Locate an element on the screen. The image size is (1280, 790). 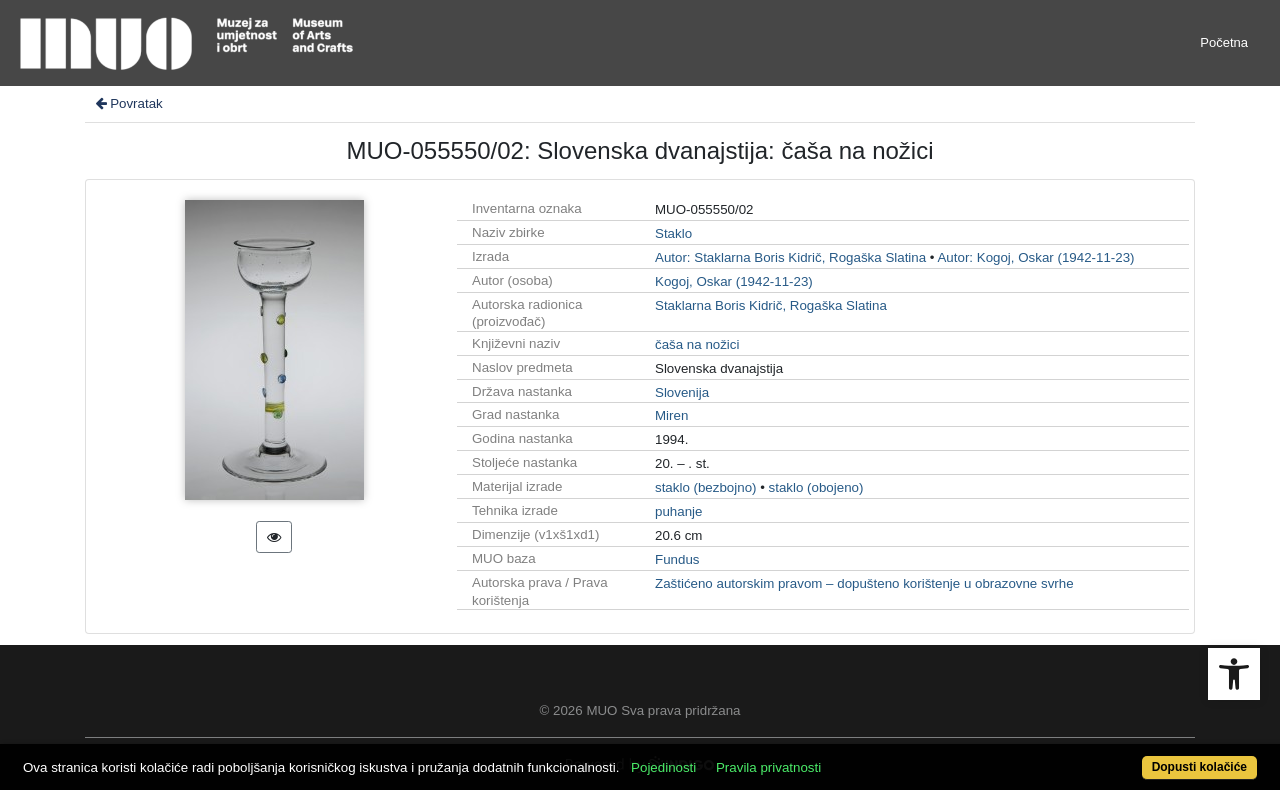
puhanje is located at coordinates (678, 511).